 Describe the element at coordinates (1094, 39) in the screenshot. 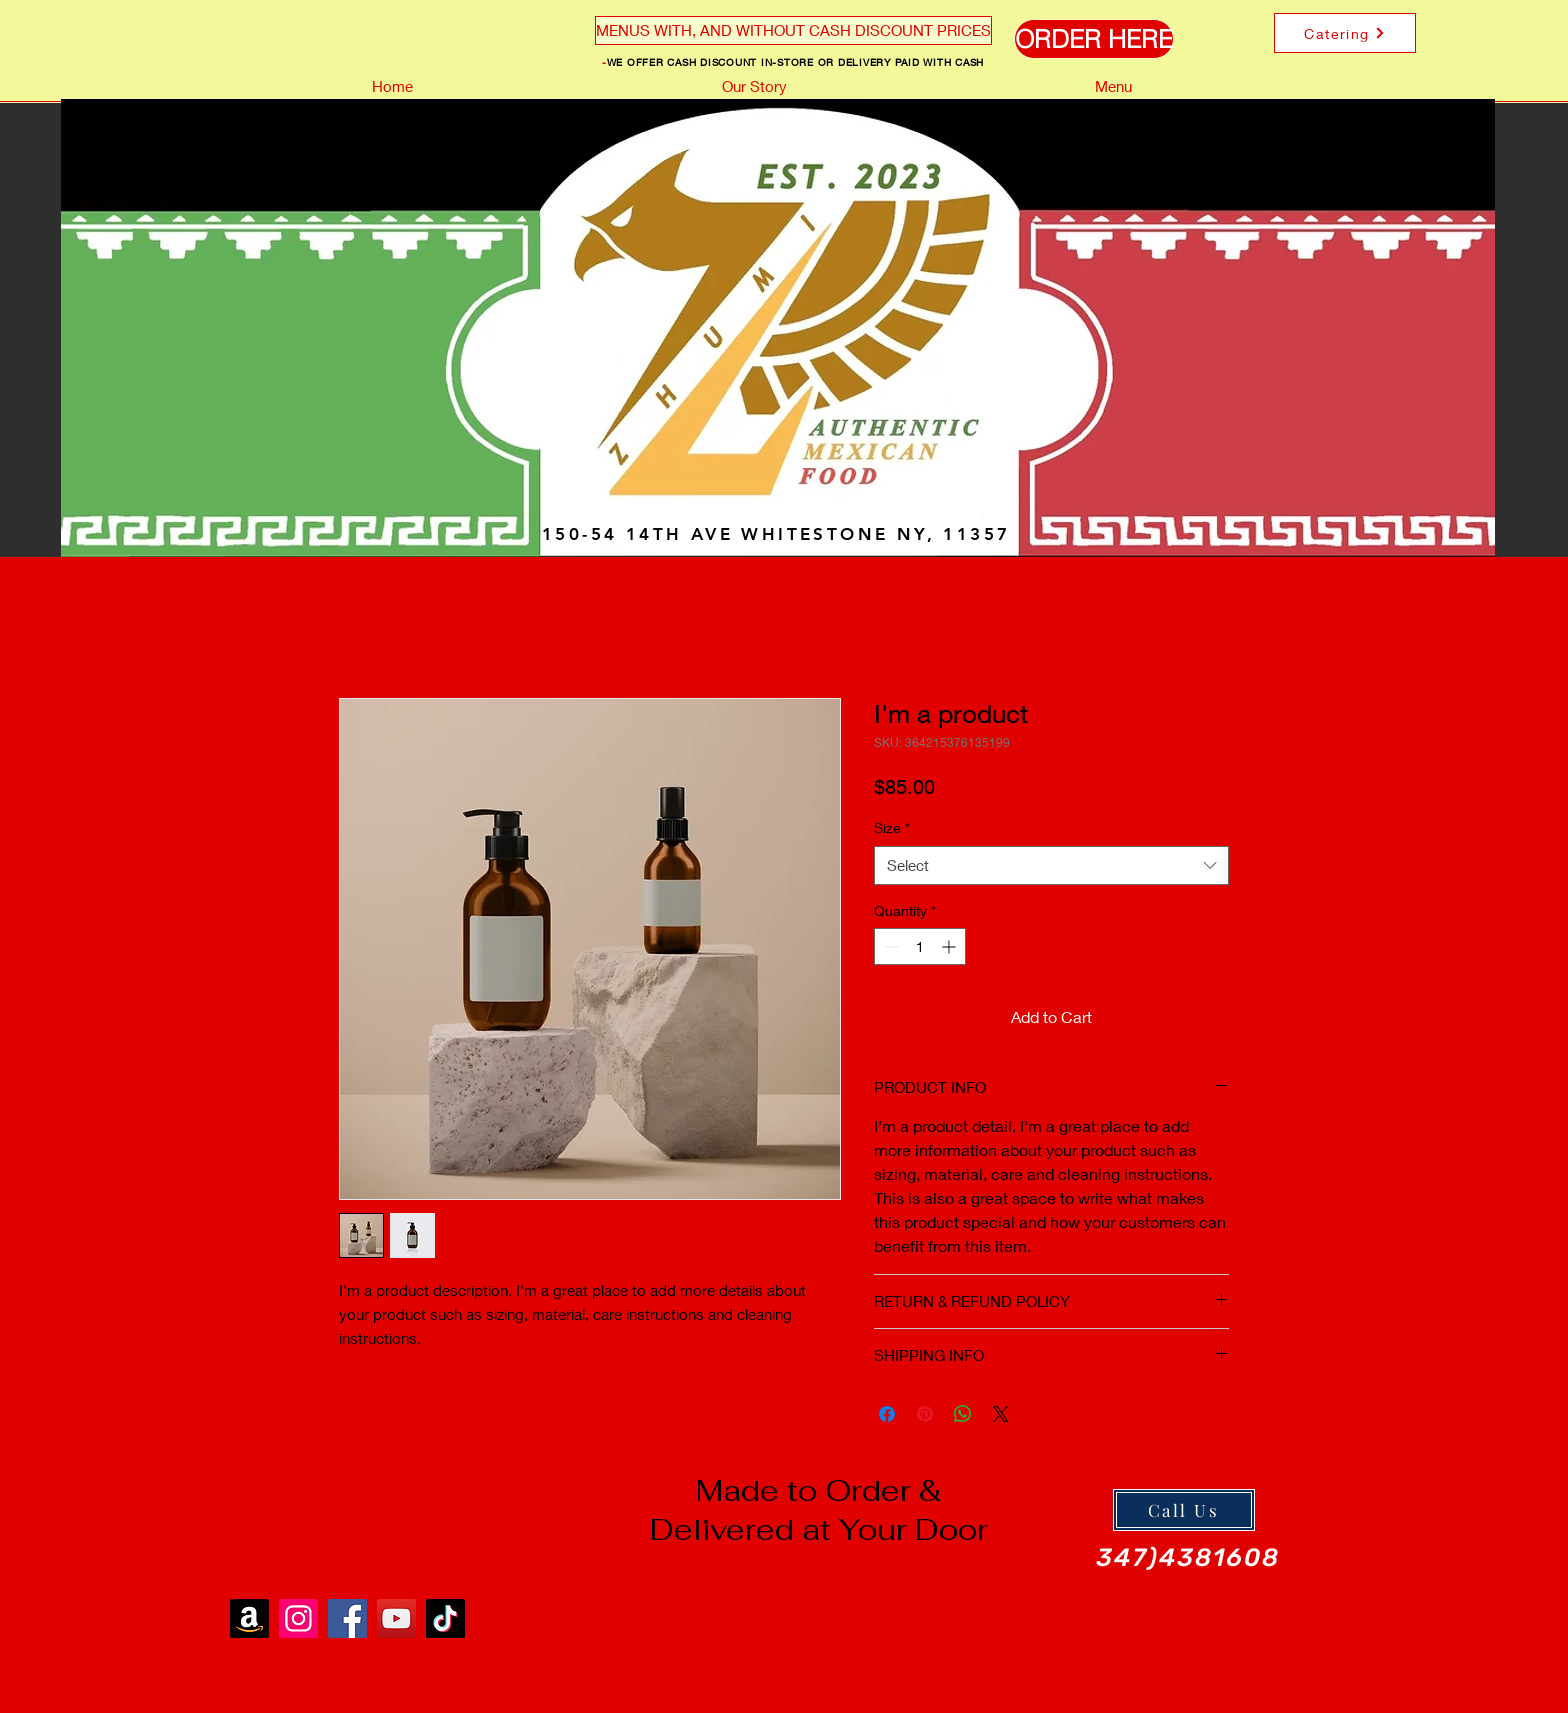

I see `[ORDER HERE]` at that location.